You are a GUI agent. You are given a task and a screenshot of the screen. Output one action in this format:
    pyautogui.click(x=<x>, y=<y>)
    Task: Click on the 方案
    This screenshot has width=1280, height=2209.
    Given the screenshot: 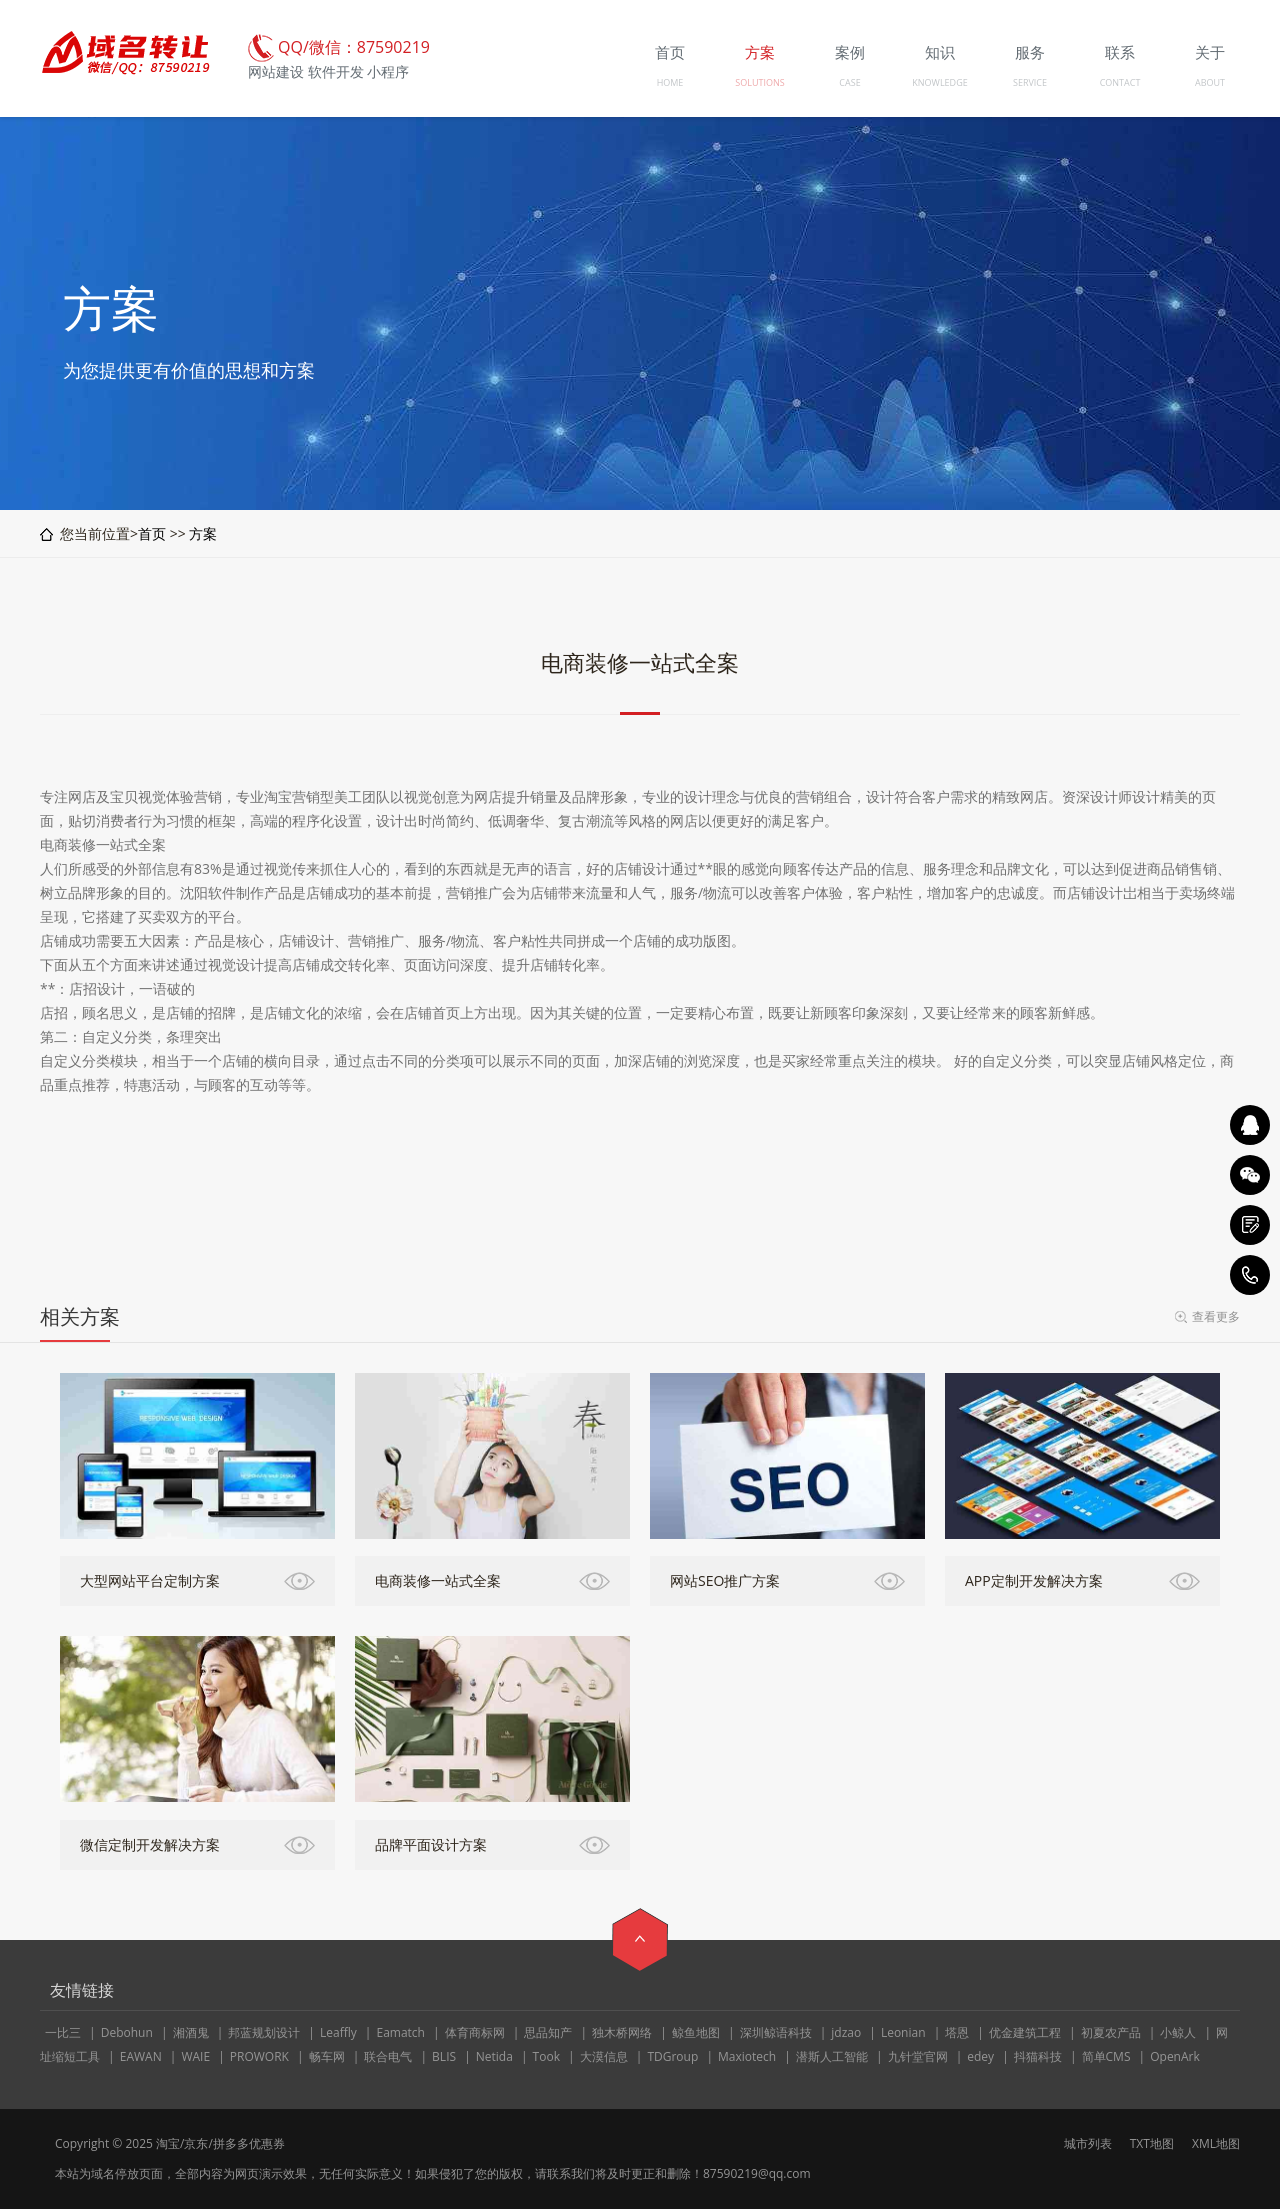 What is the action you would take?
    pyautogui.click(x=203, y=533)
    